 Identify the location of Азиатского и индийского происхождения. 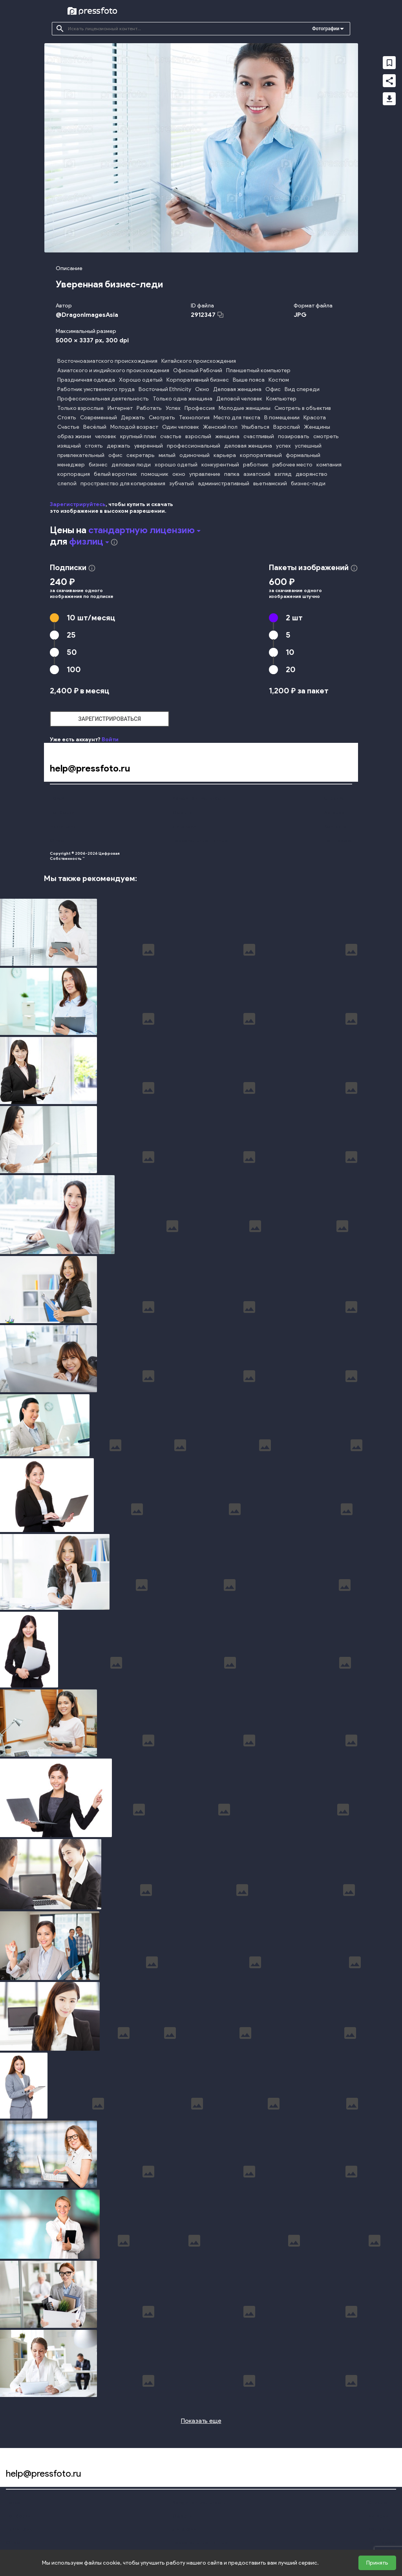
(113, 370).